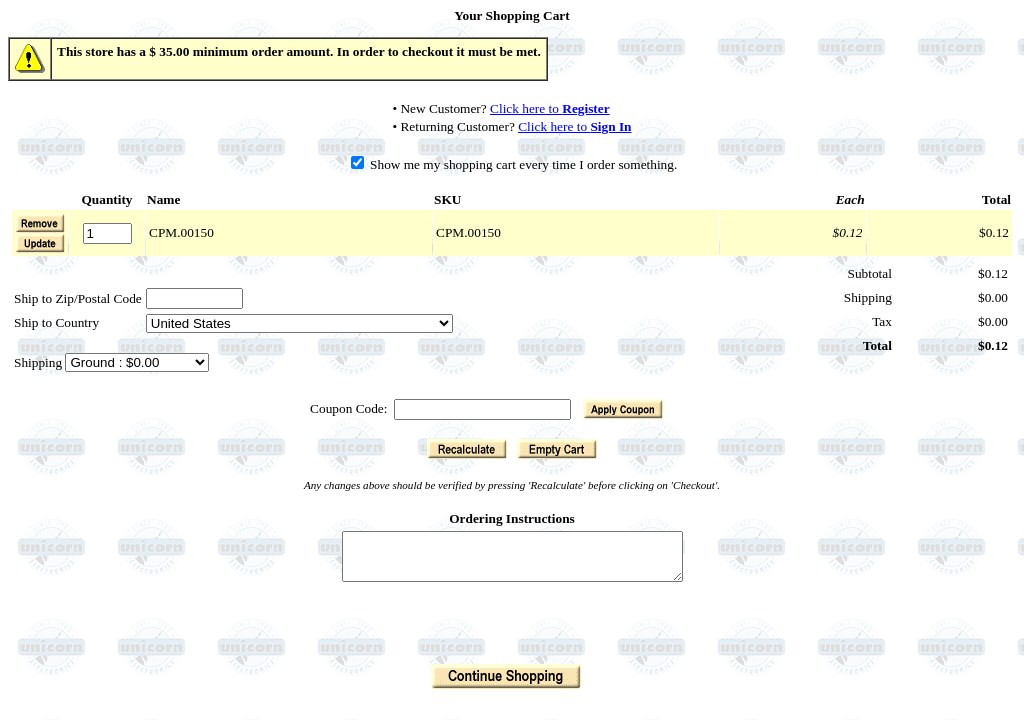 The height and width of the screenshot is (720, 1024). What do you see at coordinates (107, 233) in the screenshot?
I see `[Quantity]` at bounding box center [107, 233].